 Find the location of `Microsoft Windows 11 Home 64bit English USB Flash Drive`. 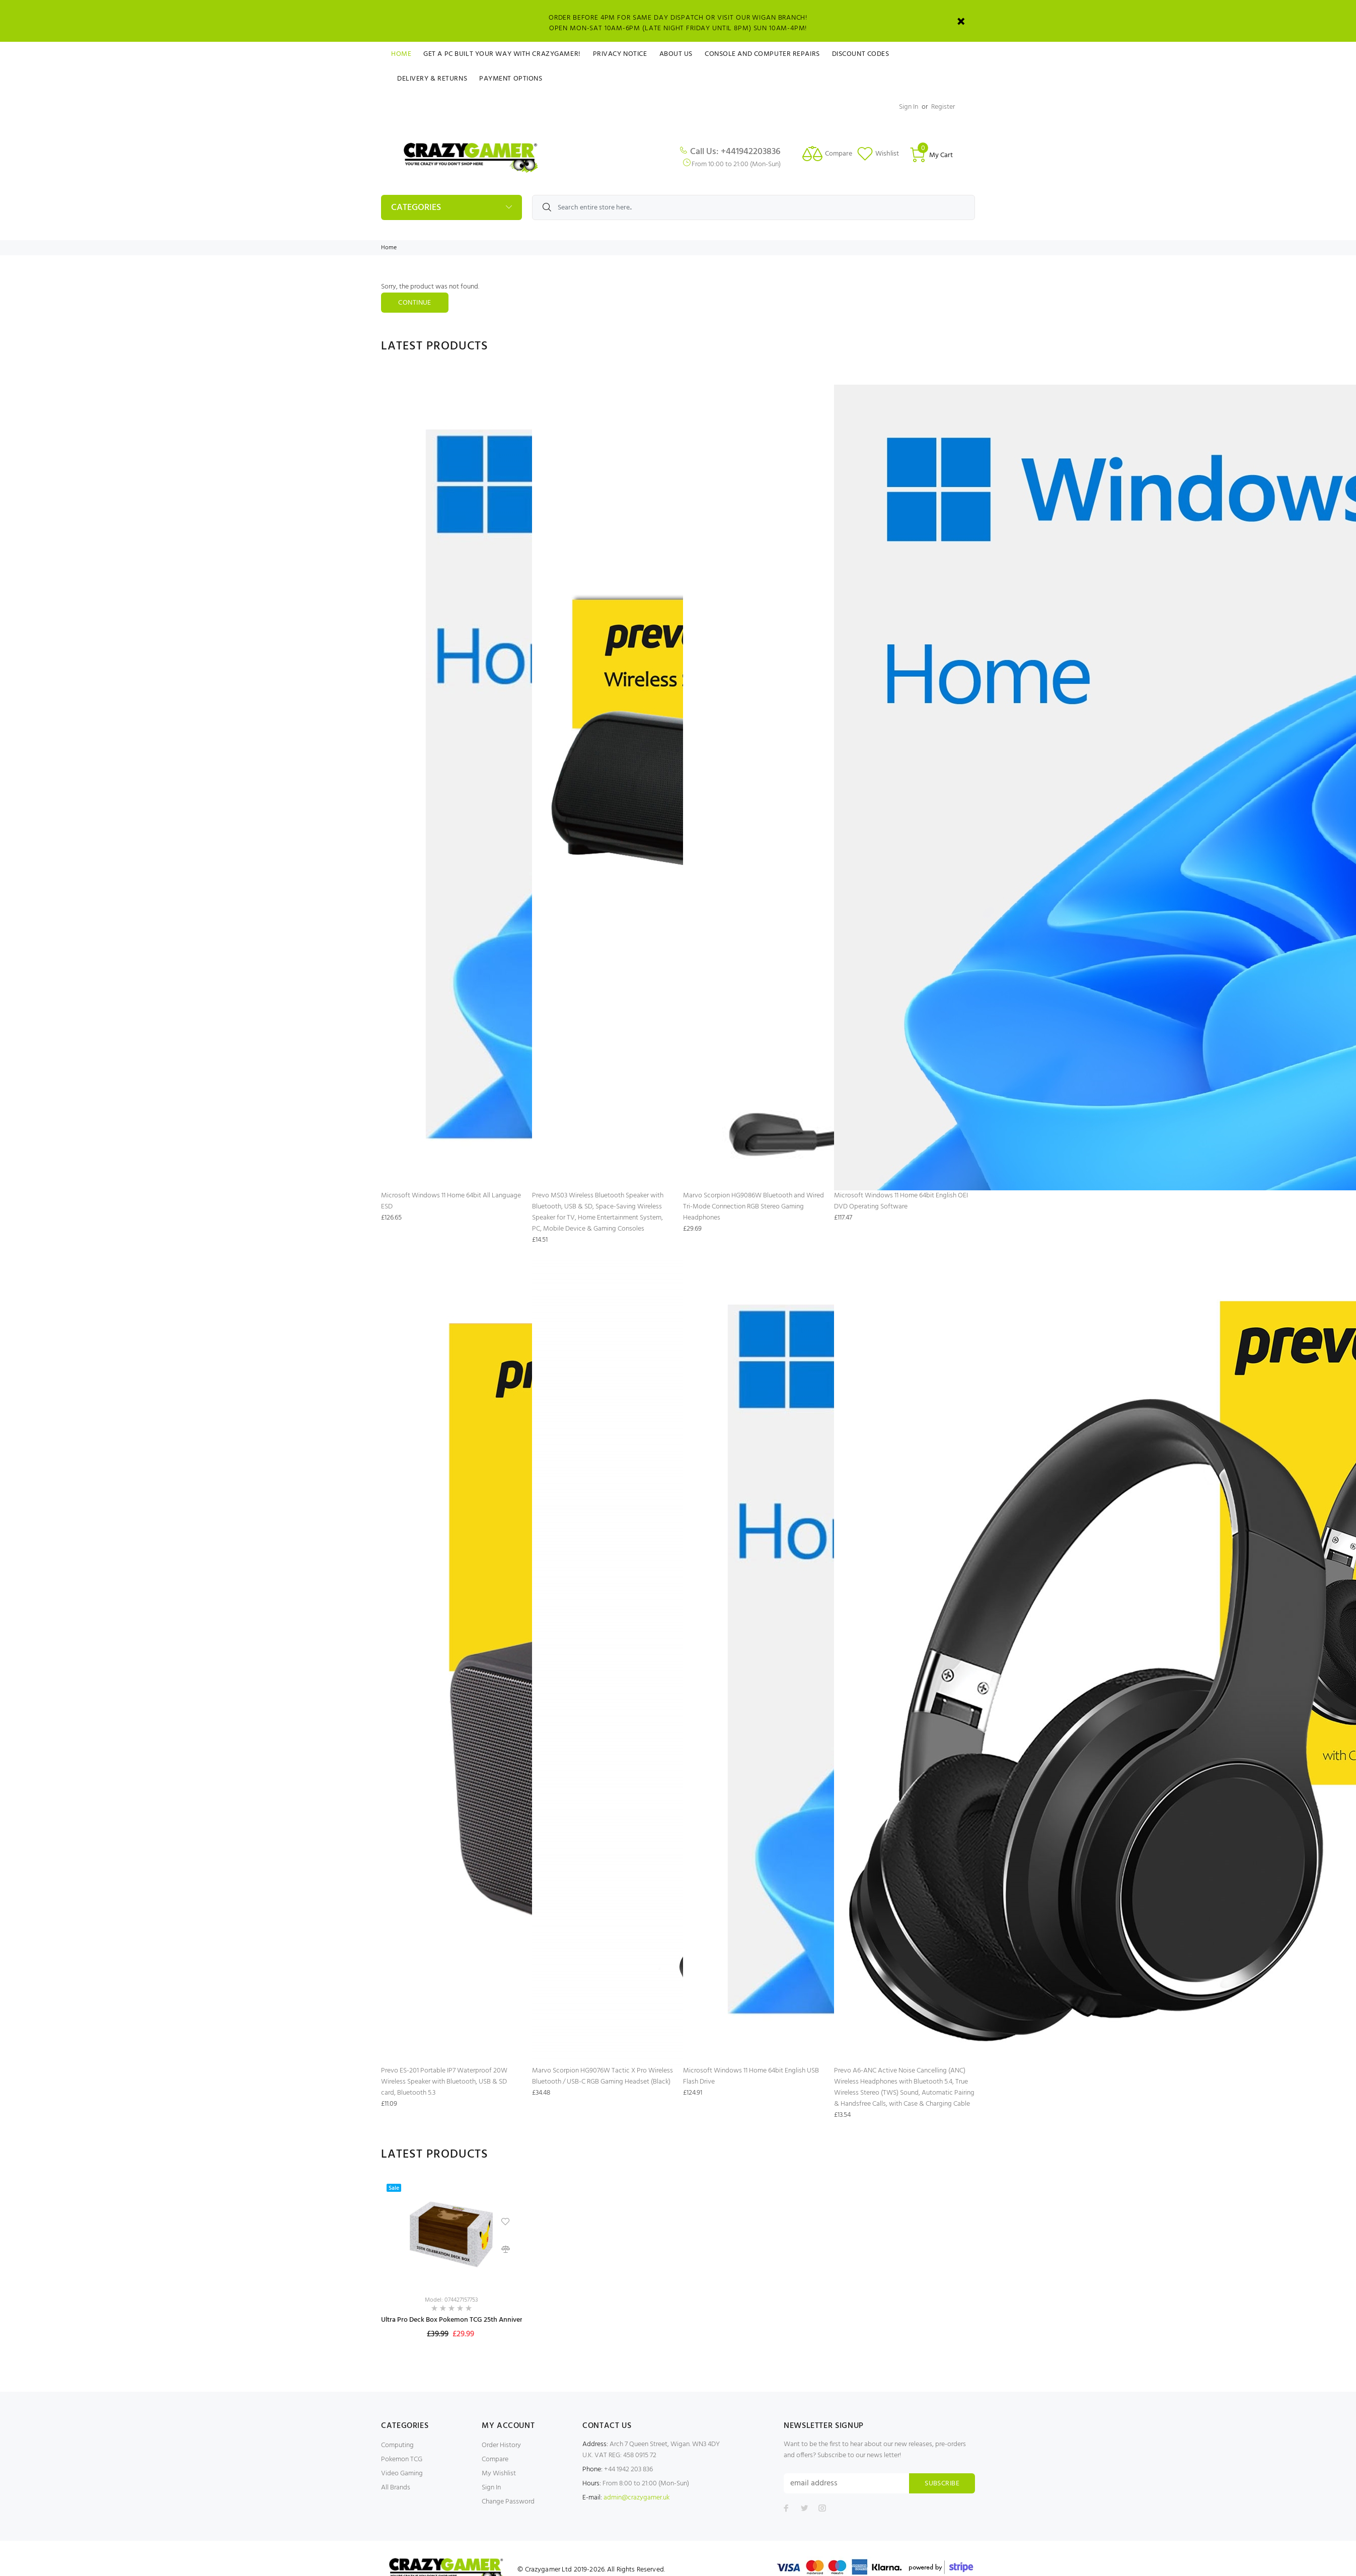

Microsoft Windows 11 Home 64bit English USB Flash Drive is located at coordinates (751, 2076).